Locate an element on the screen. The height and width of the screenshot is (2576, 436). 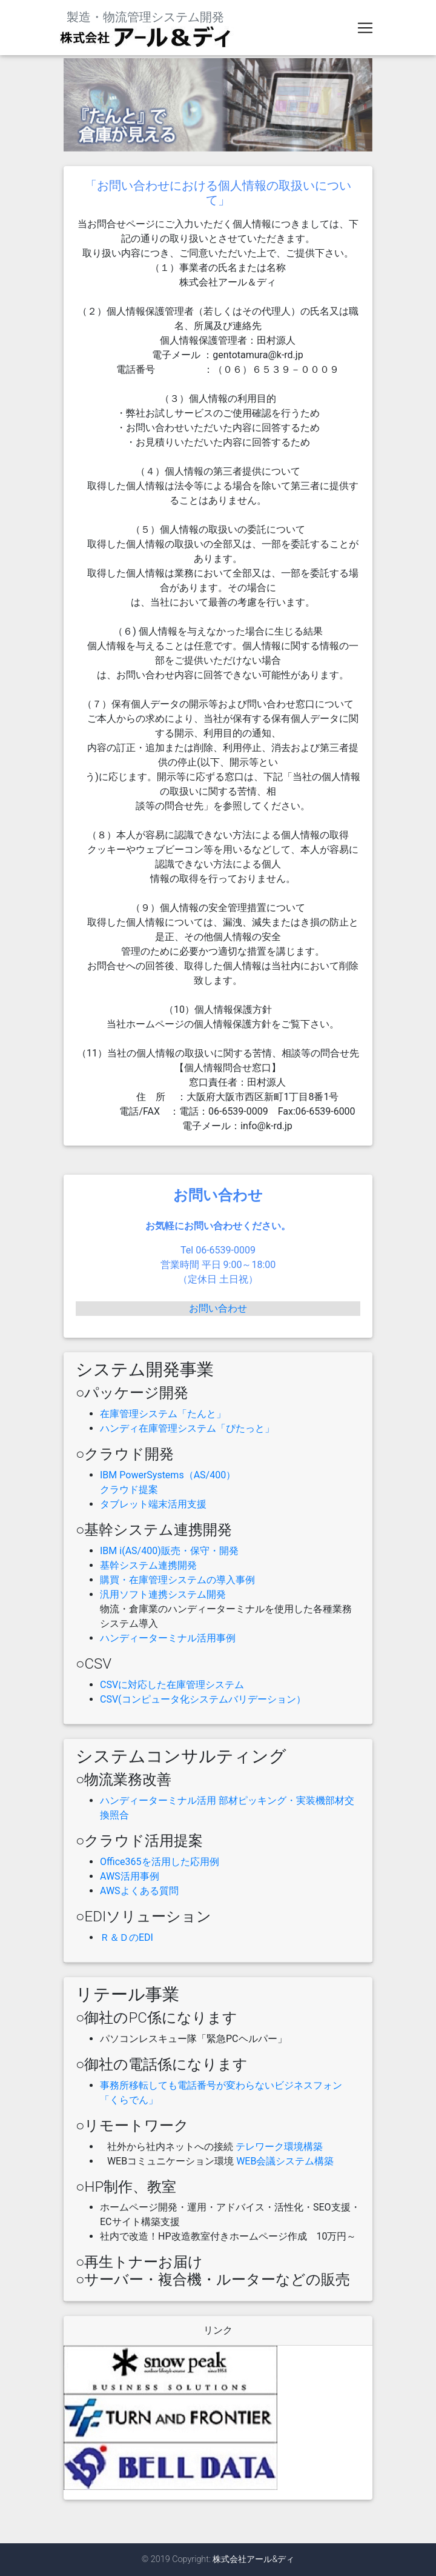
ハンディーターミナル活用事例 is located at coordinates (168, 1638).